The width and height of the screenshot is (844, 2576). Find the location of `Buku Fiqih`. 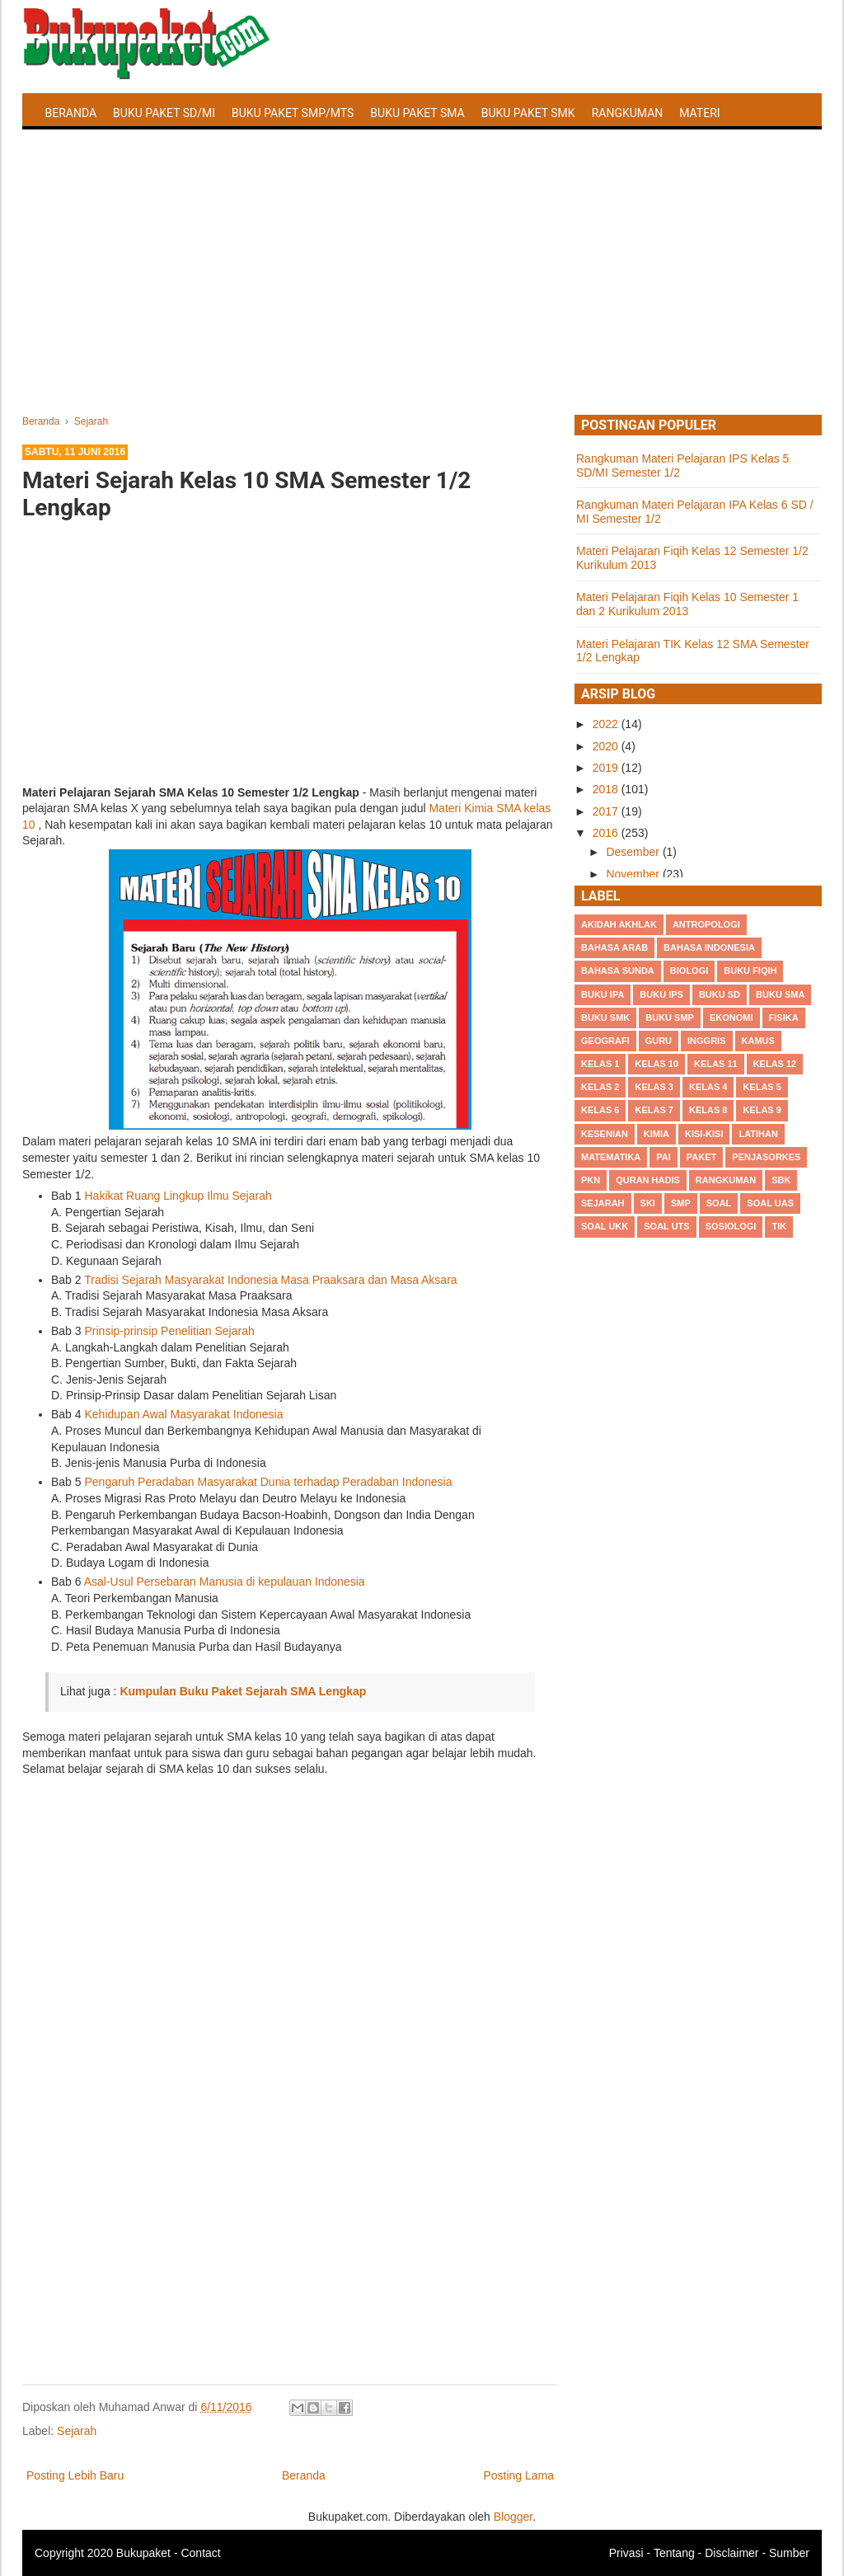

Buku Fiqih is located at coordinates (750, 970).